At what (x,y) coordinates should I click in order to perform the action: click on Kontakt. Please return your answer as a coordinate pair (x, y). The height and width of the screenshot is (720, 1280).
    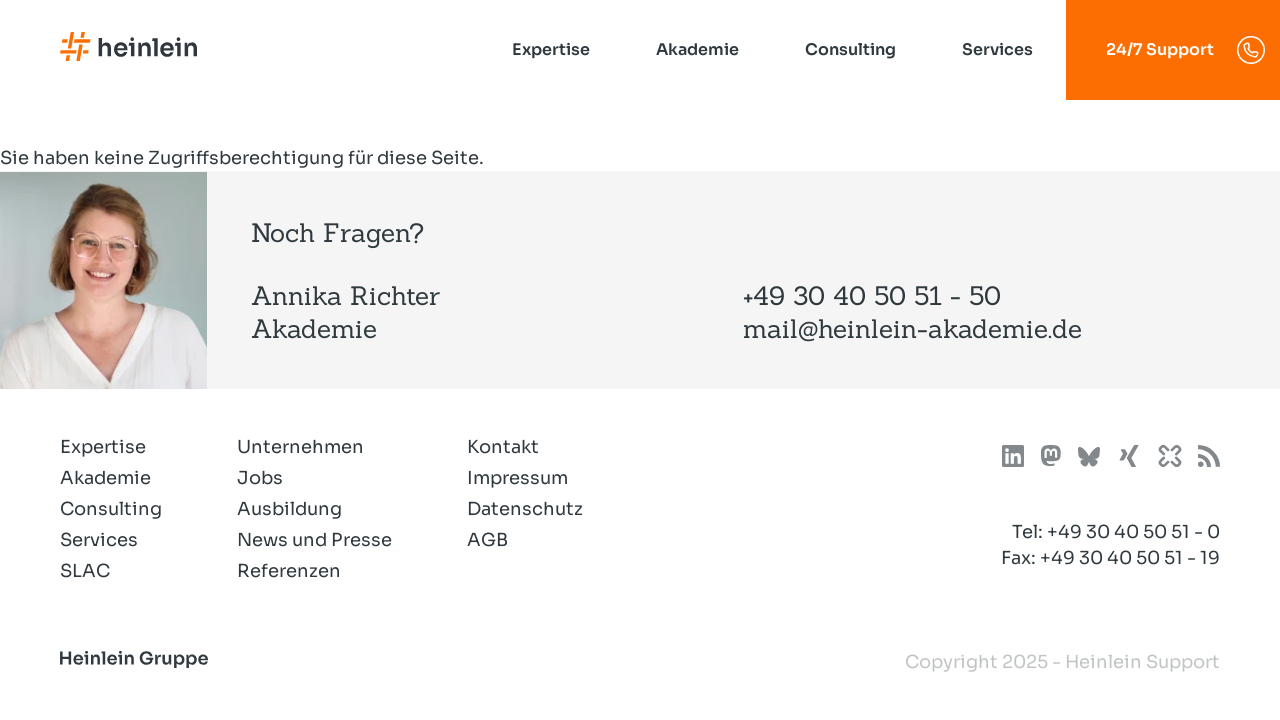
    Looking at the image, I should click on (503, 447).